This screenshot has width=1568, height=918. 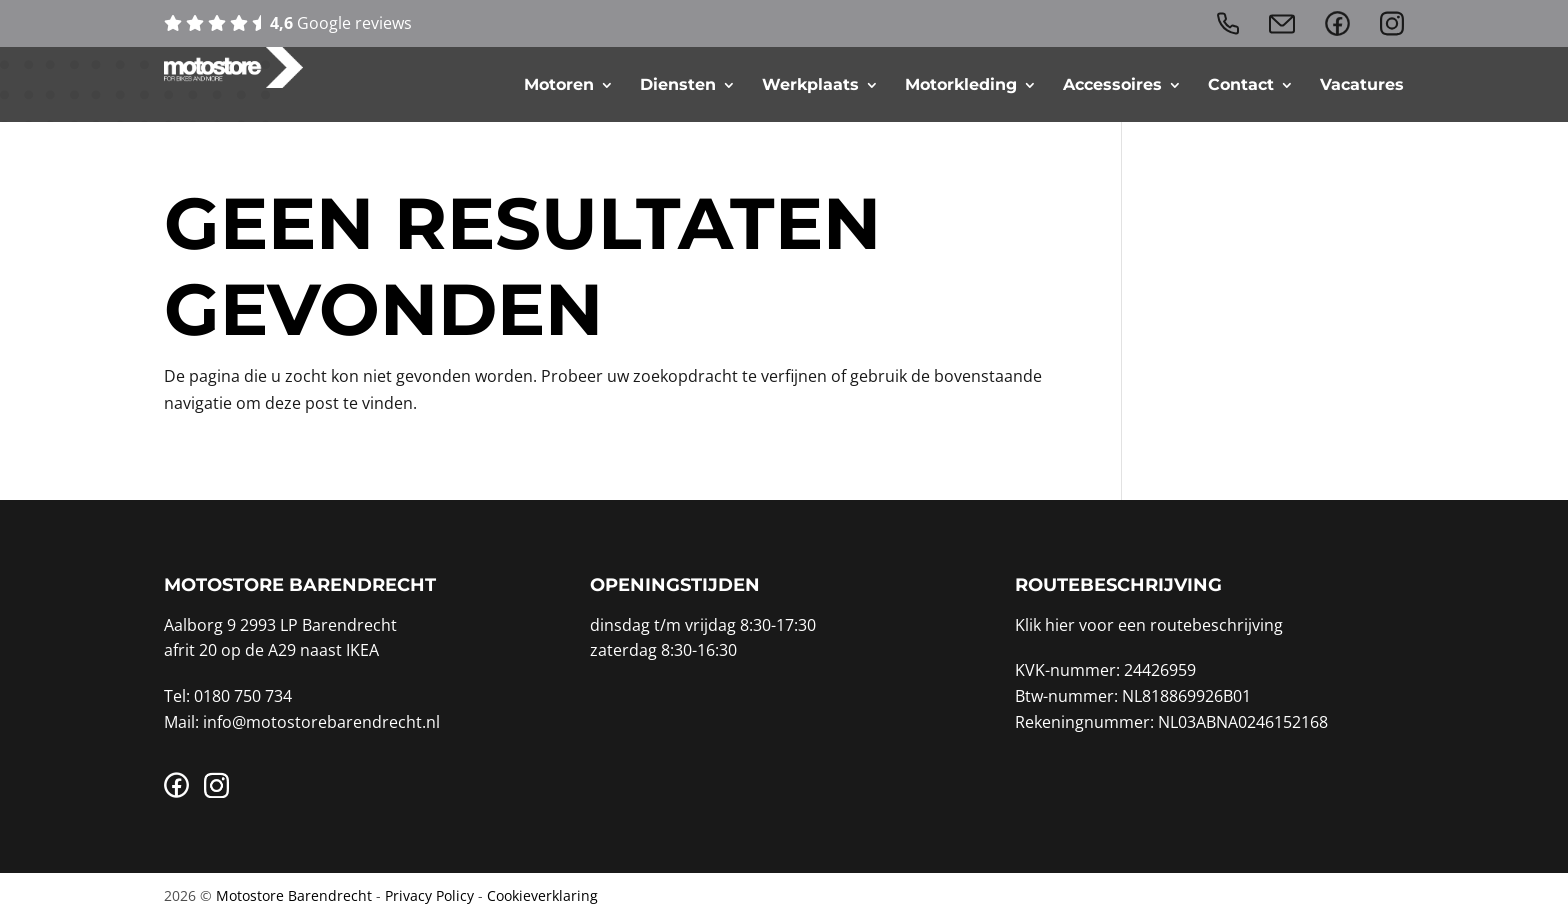 What do you see at coordinates (559, 85) in the screenshot?
I see `Motoren` at bounding box center [559, 85].